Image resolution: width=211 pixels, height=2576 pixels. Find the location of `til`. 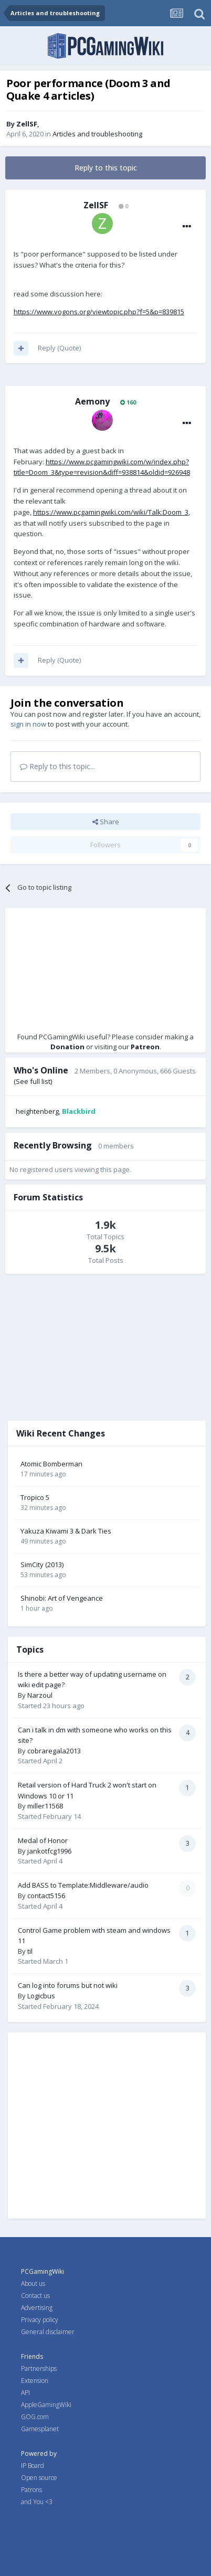

til is located at coordinates (30, 1951).